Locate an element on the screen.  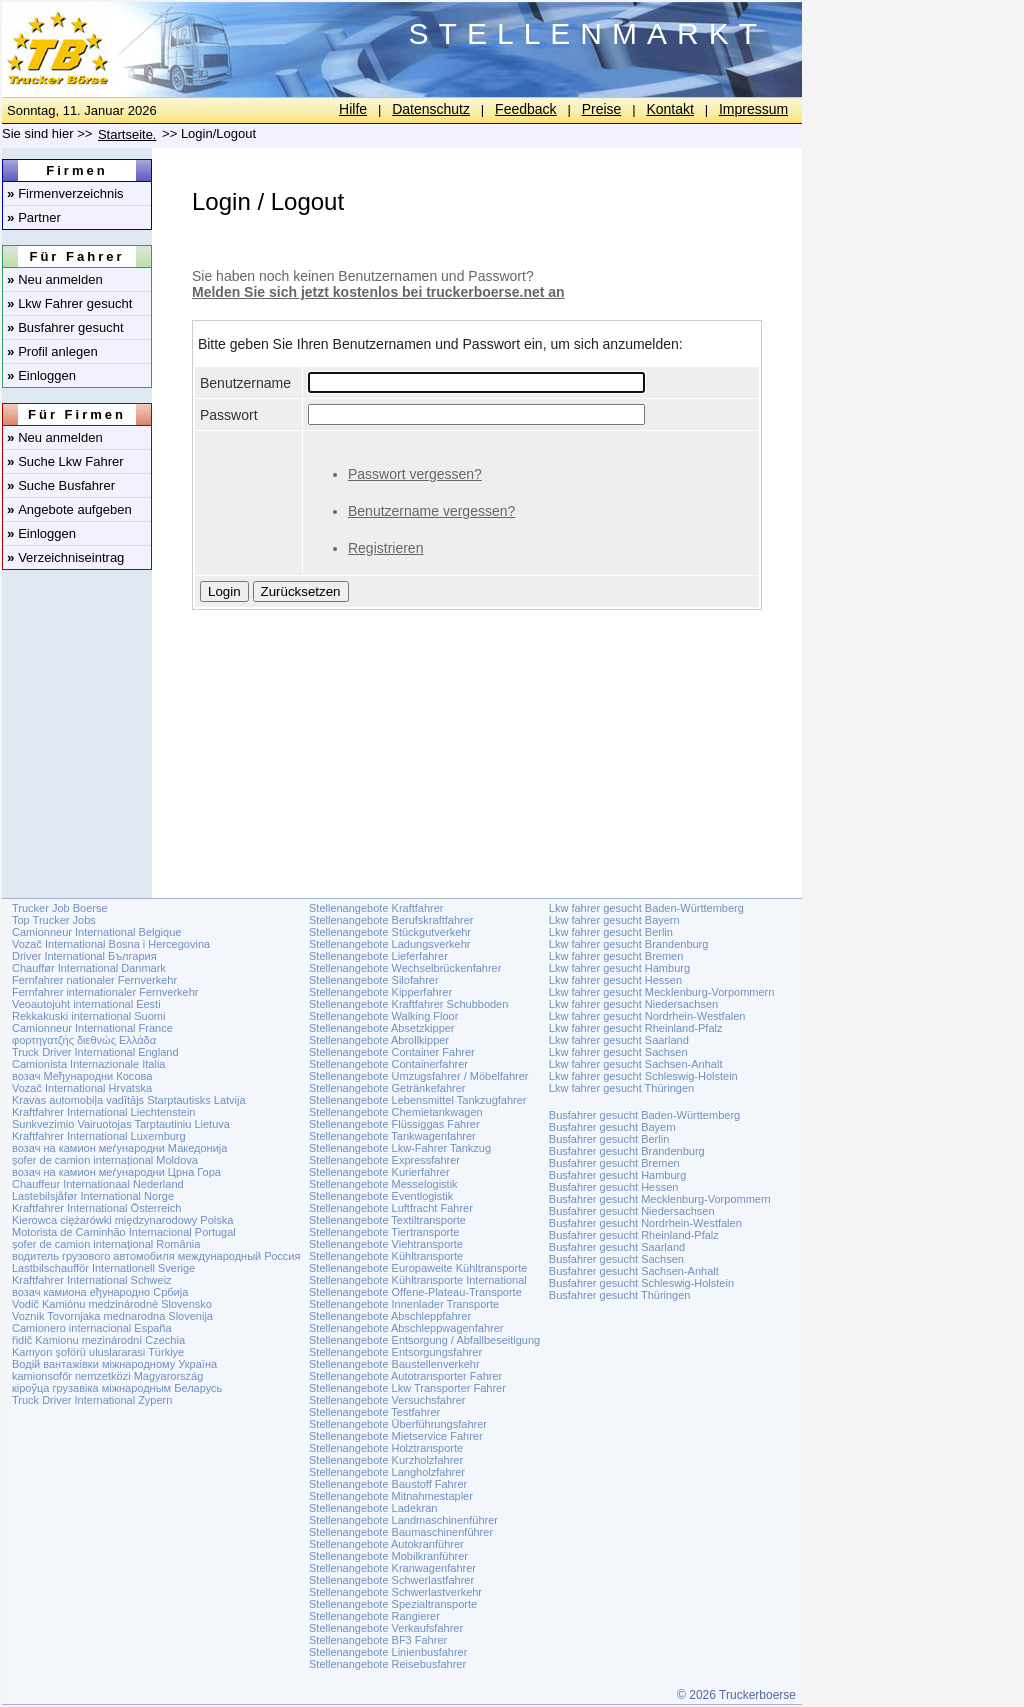
Stellenangebote Ladekran is located at coordinates (373, 1508).